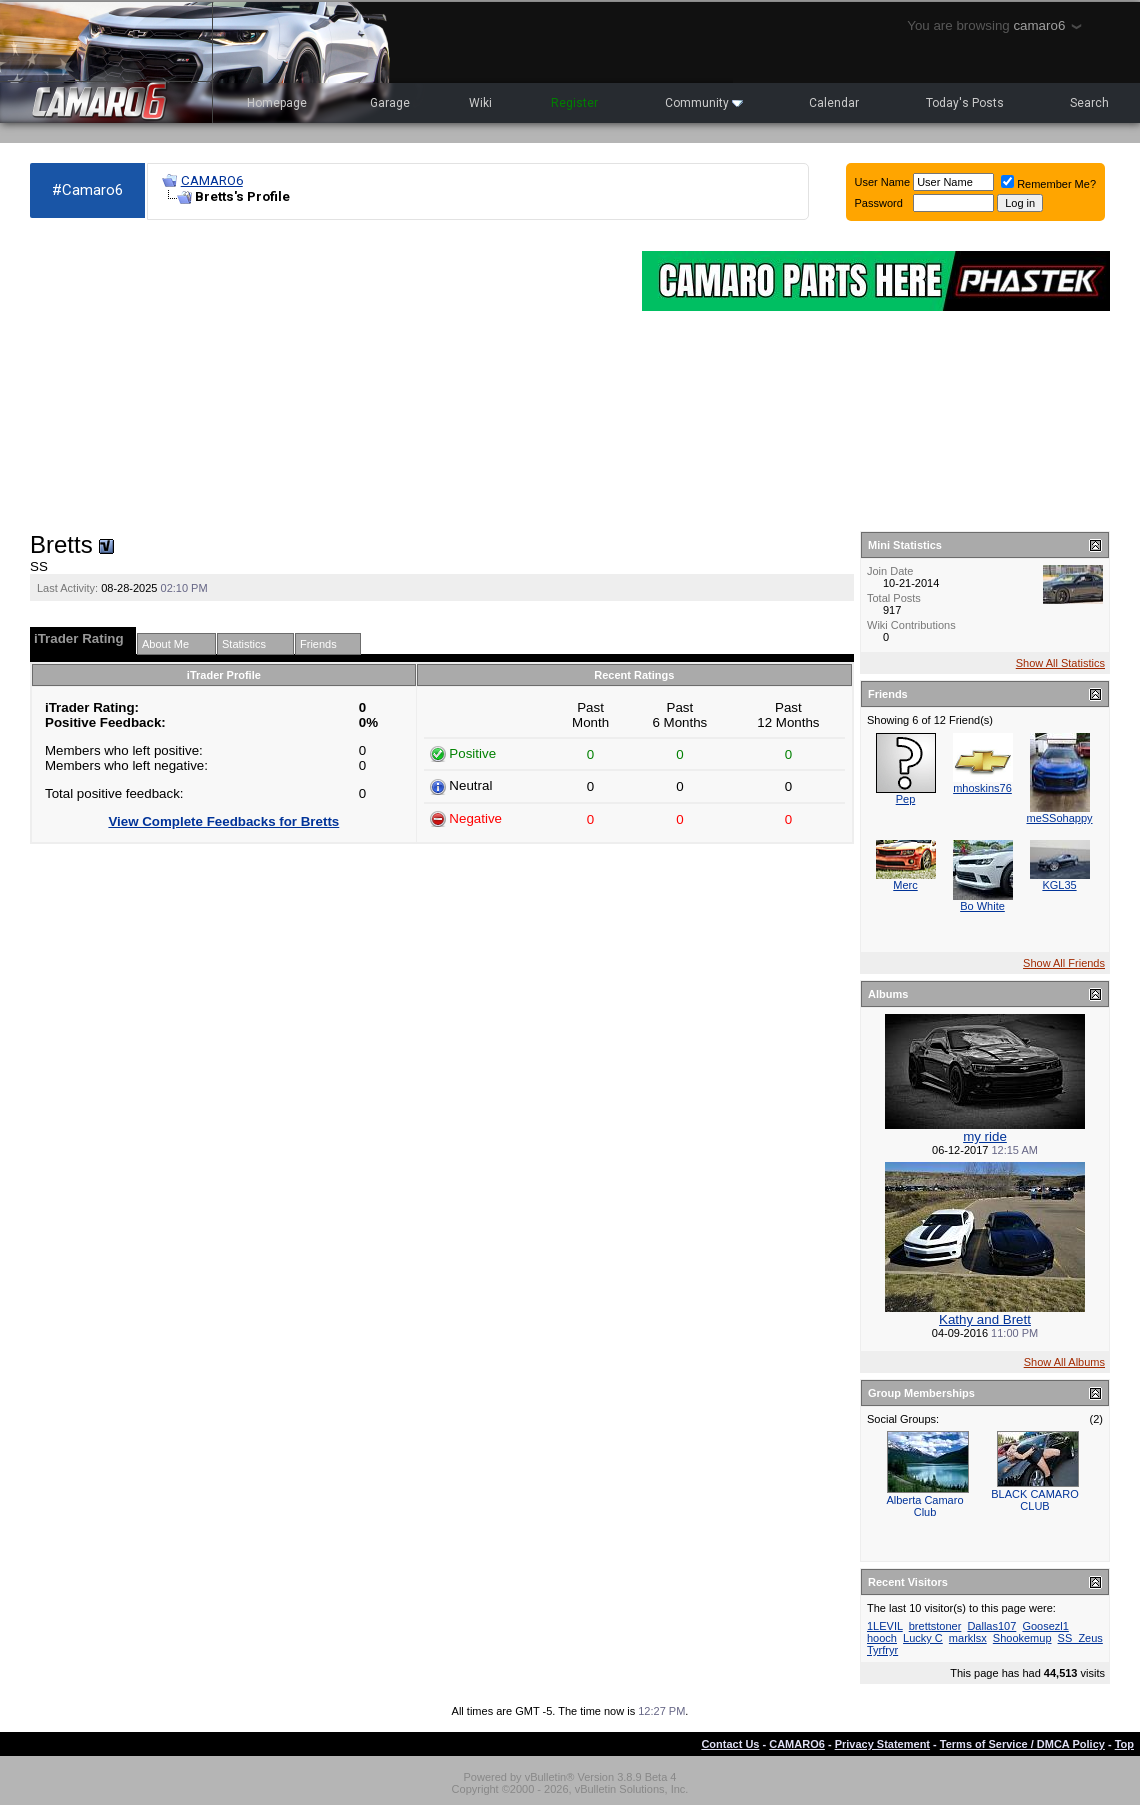 This screenshot has height=1805, width=1140. I want to click on 1LEVIL, so click(885, 1626).